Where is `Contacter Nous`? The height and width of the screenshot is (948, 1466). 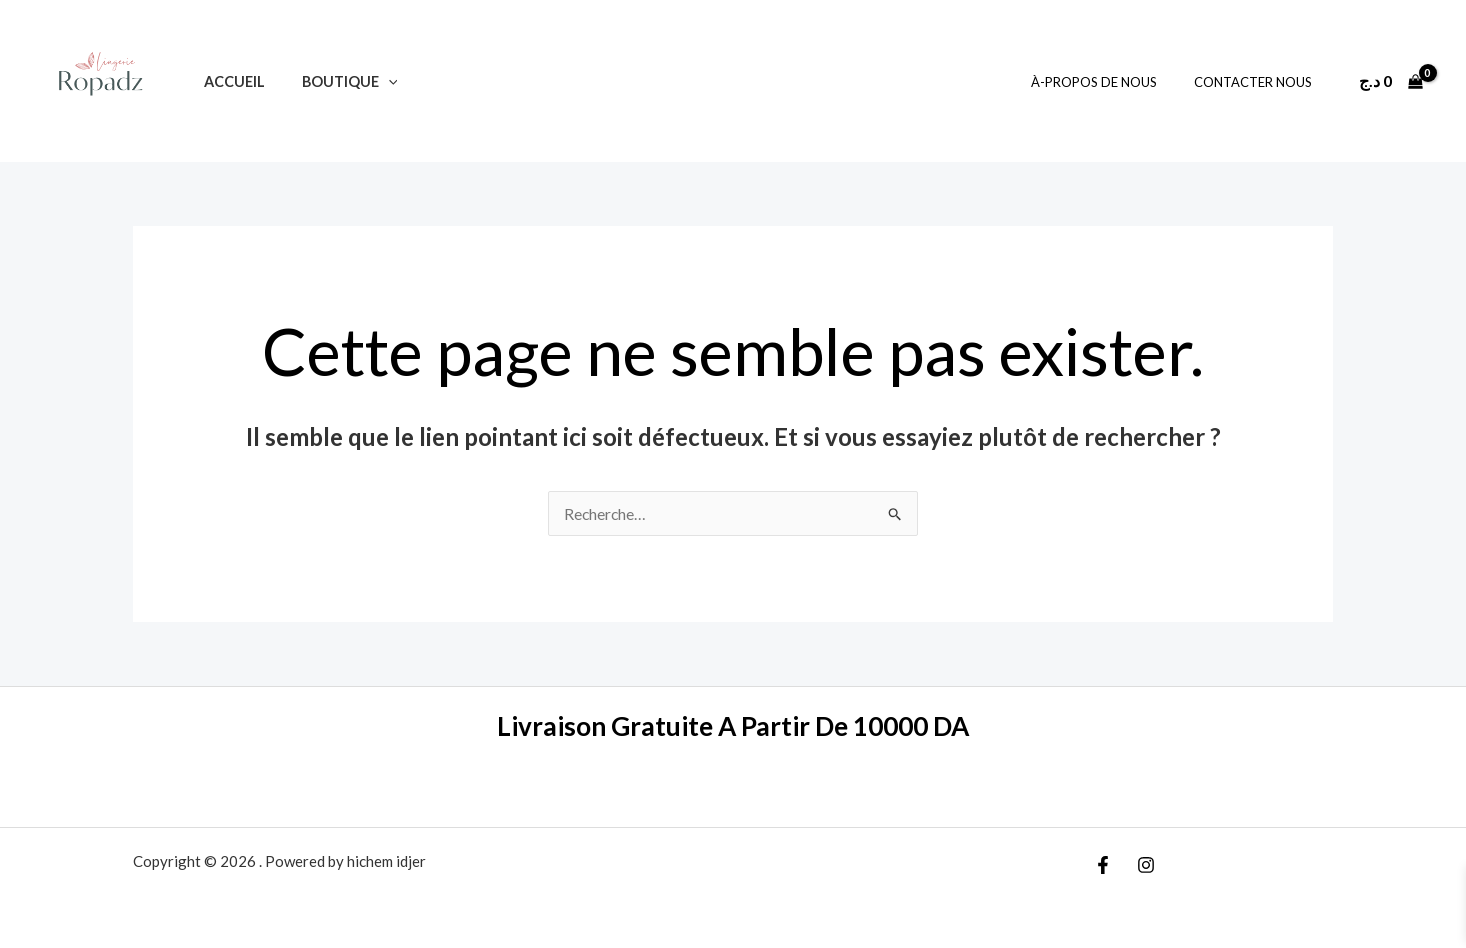 Contacter Nous is located at coordinates (1258, 82).